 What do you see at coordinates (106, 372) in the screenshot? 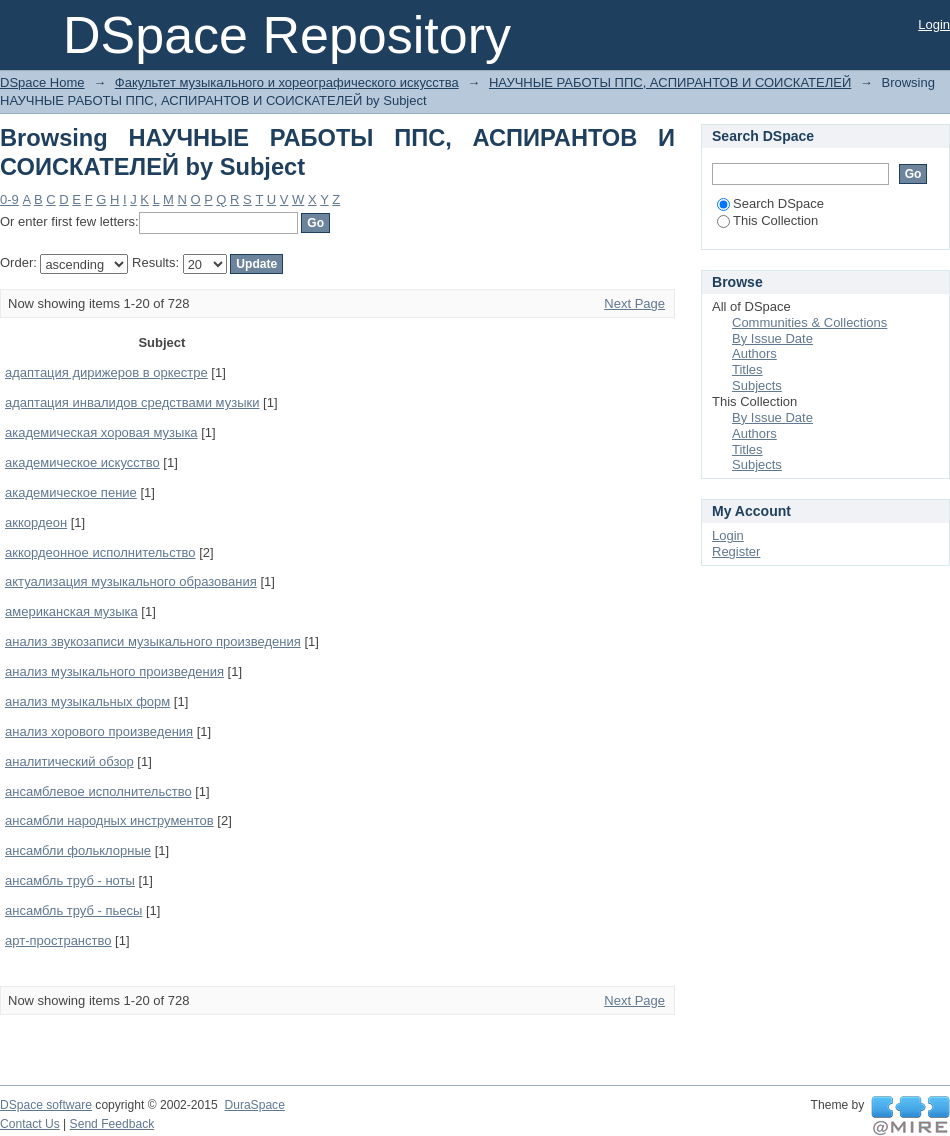
I see `адаптация дирижеров в оркестре` at bounding box center [106, 372].